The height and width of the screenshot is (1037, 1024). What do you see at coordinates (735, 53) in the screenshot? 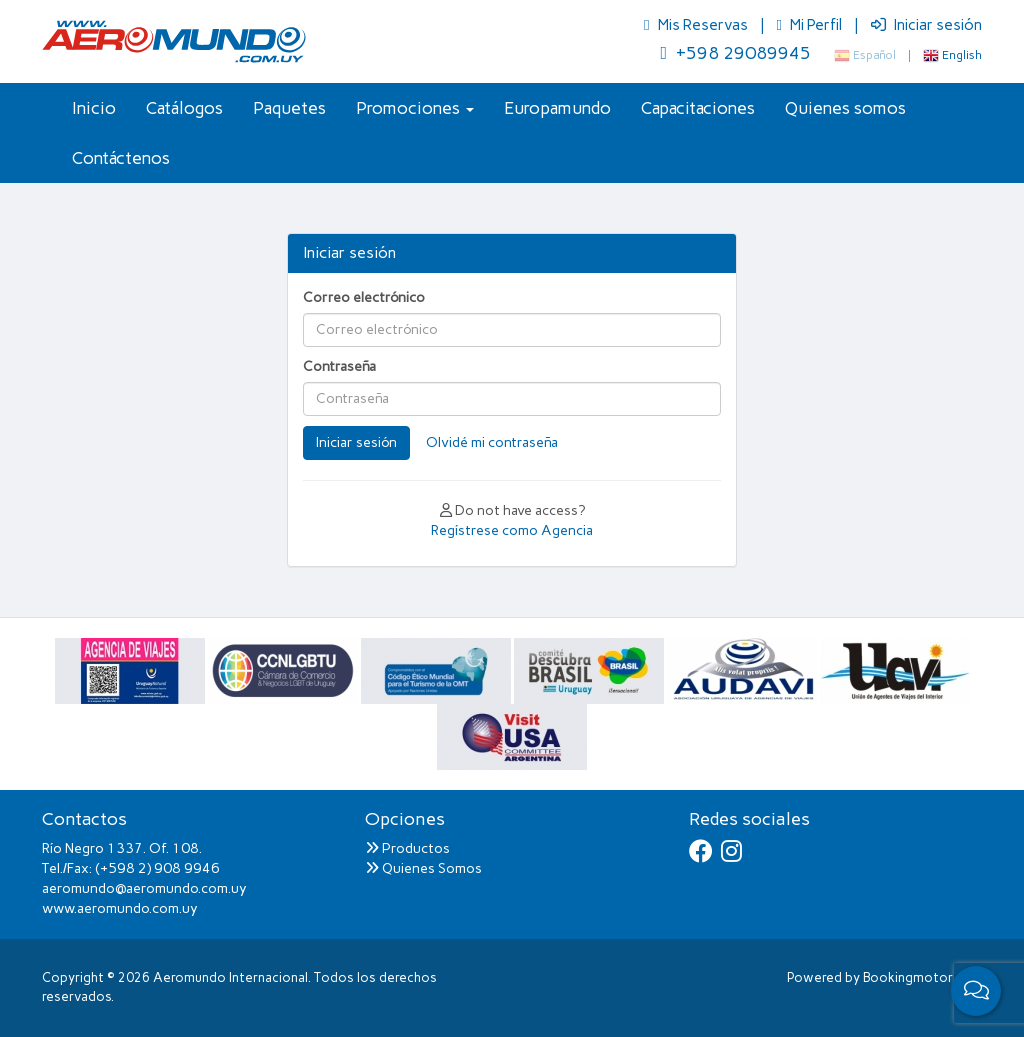
I see `+598 29089945` at bounding box center [735, 53].